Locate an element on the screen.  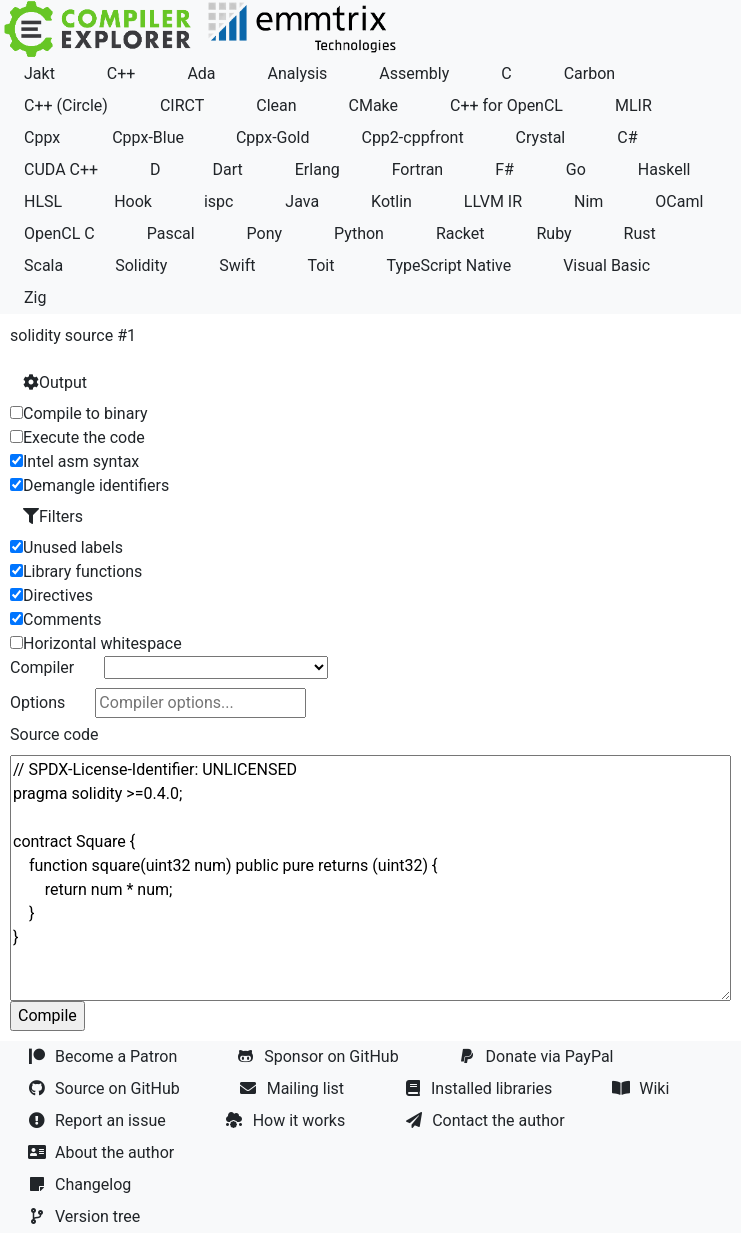
Cppx-Blue is located at coordinates (148, 137).